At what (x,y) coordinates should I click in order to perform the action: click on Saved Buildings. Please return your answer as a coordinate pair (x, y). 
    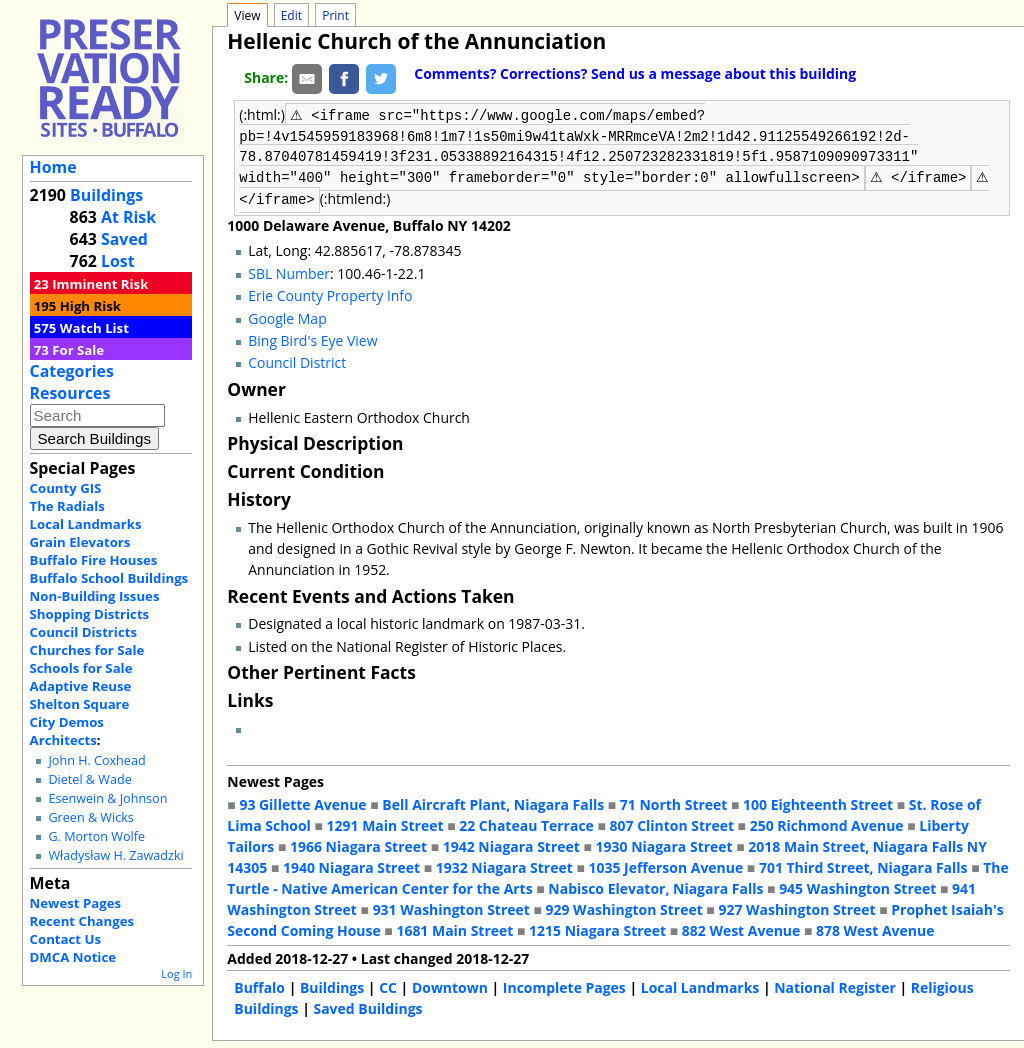
    Looking at the image, I should click on (367, 1006).